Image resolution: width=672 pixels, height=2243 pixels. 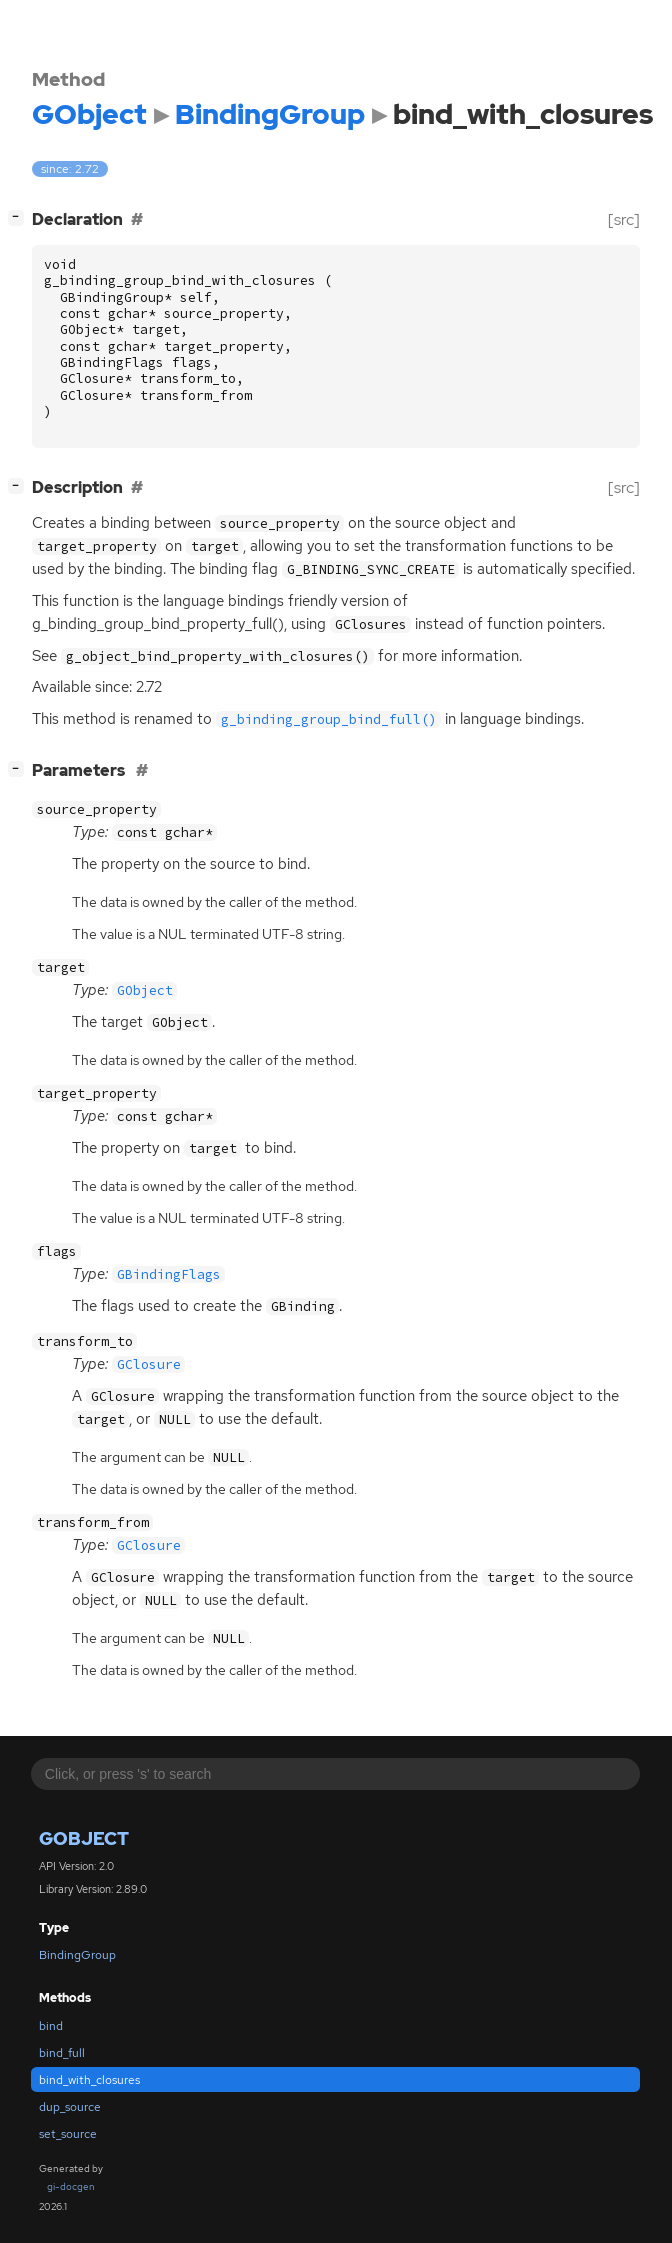 I want to click on set_source, so click(x=68, y=2134).